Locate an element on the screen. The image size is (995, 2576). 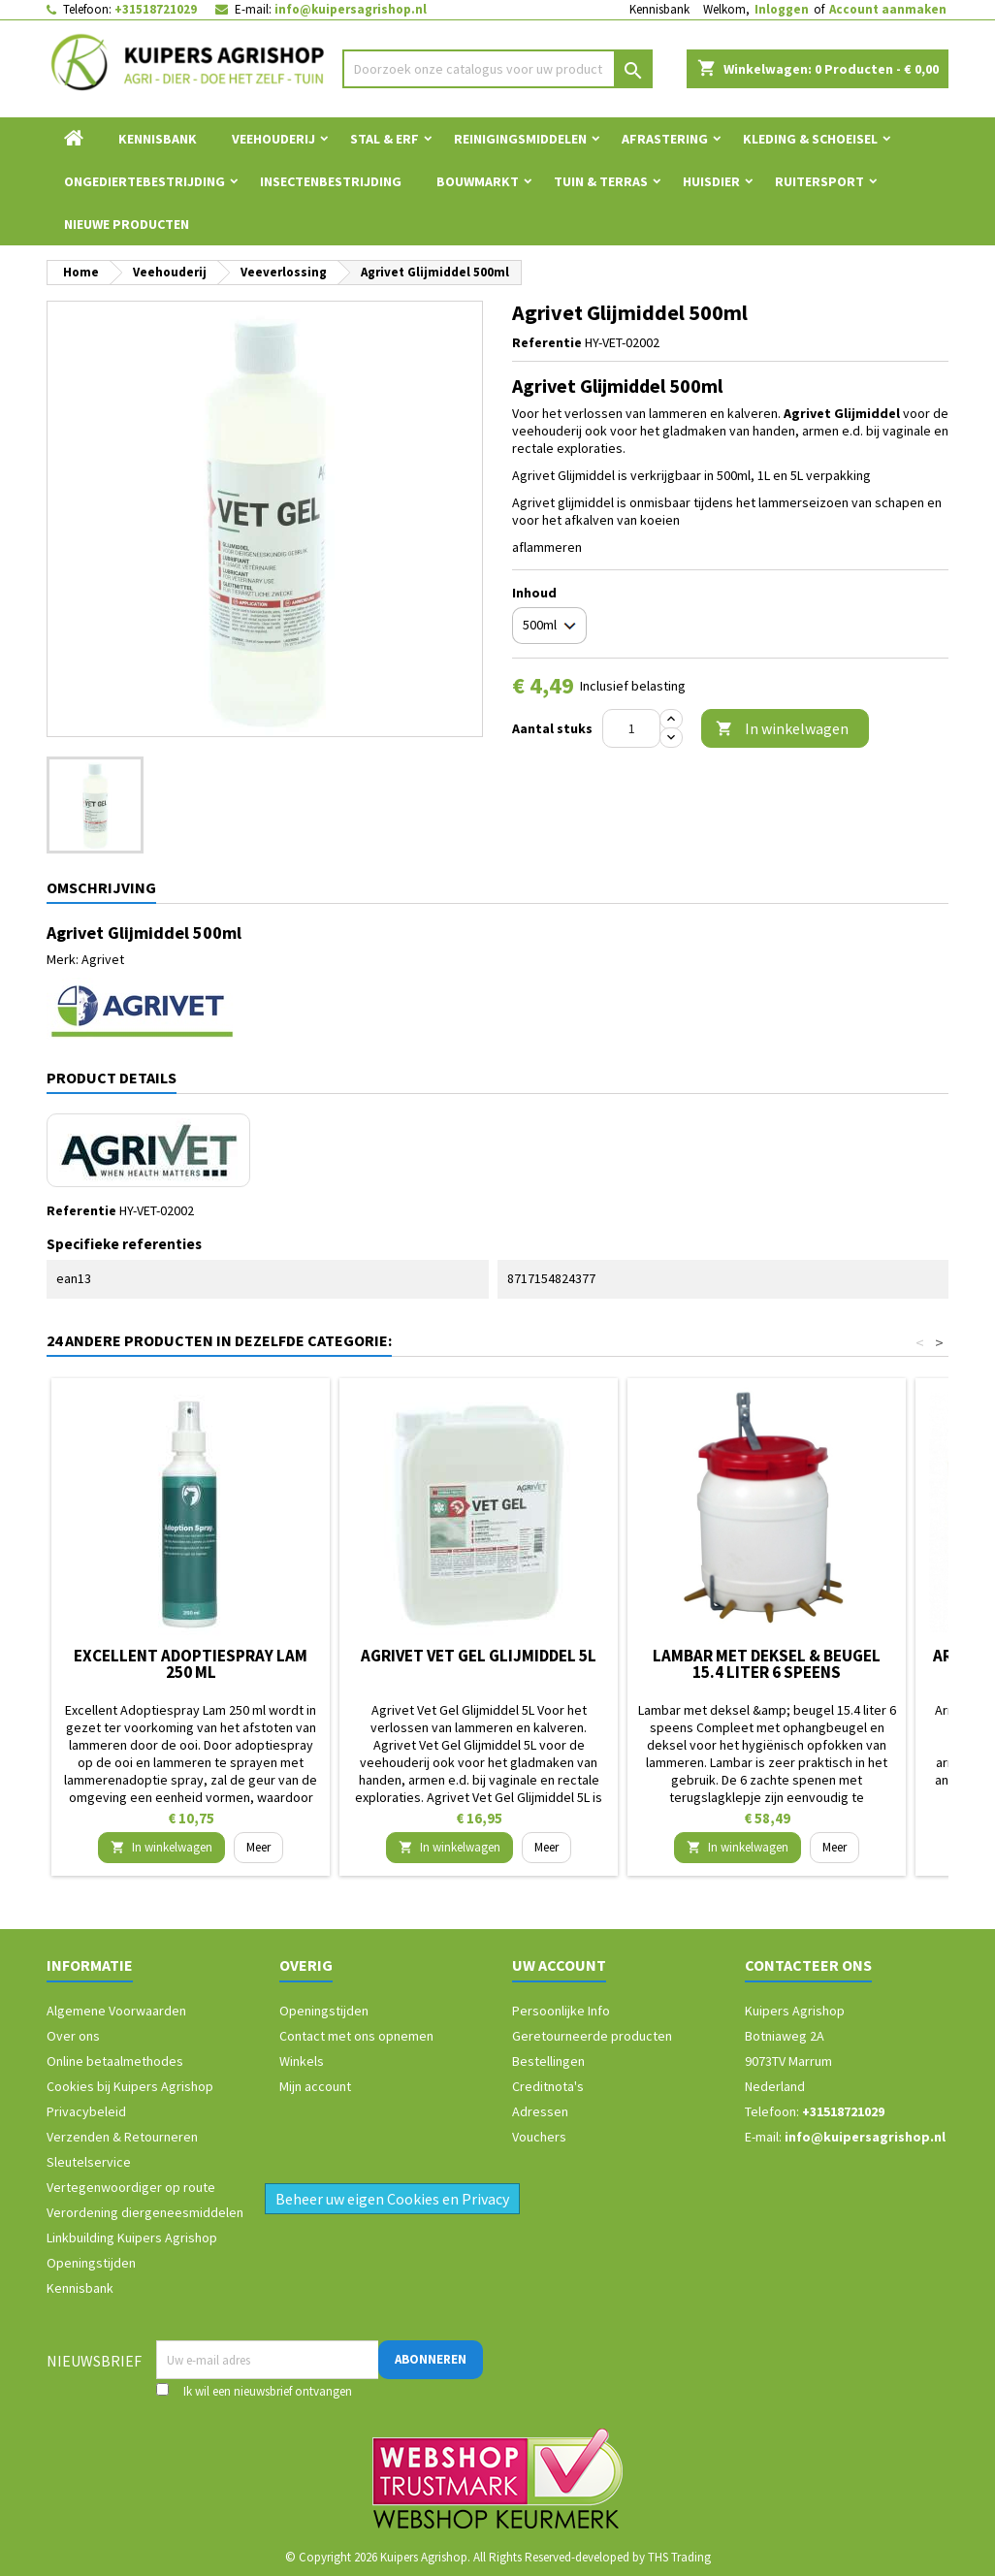
Afrastering is located at coordinates (665, 138).